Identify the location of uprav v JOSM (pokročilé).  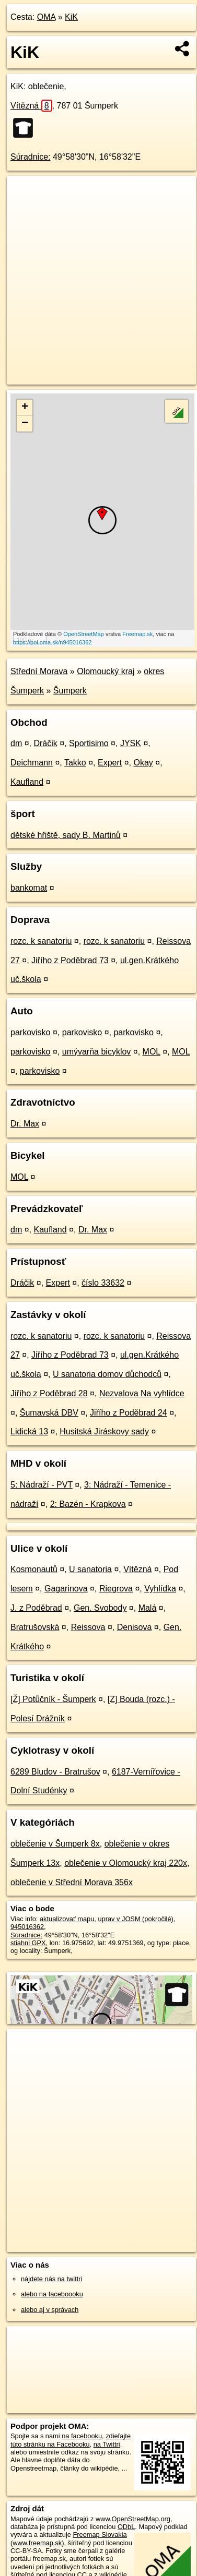
(135, 1919).